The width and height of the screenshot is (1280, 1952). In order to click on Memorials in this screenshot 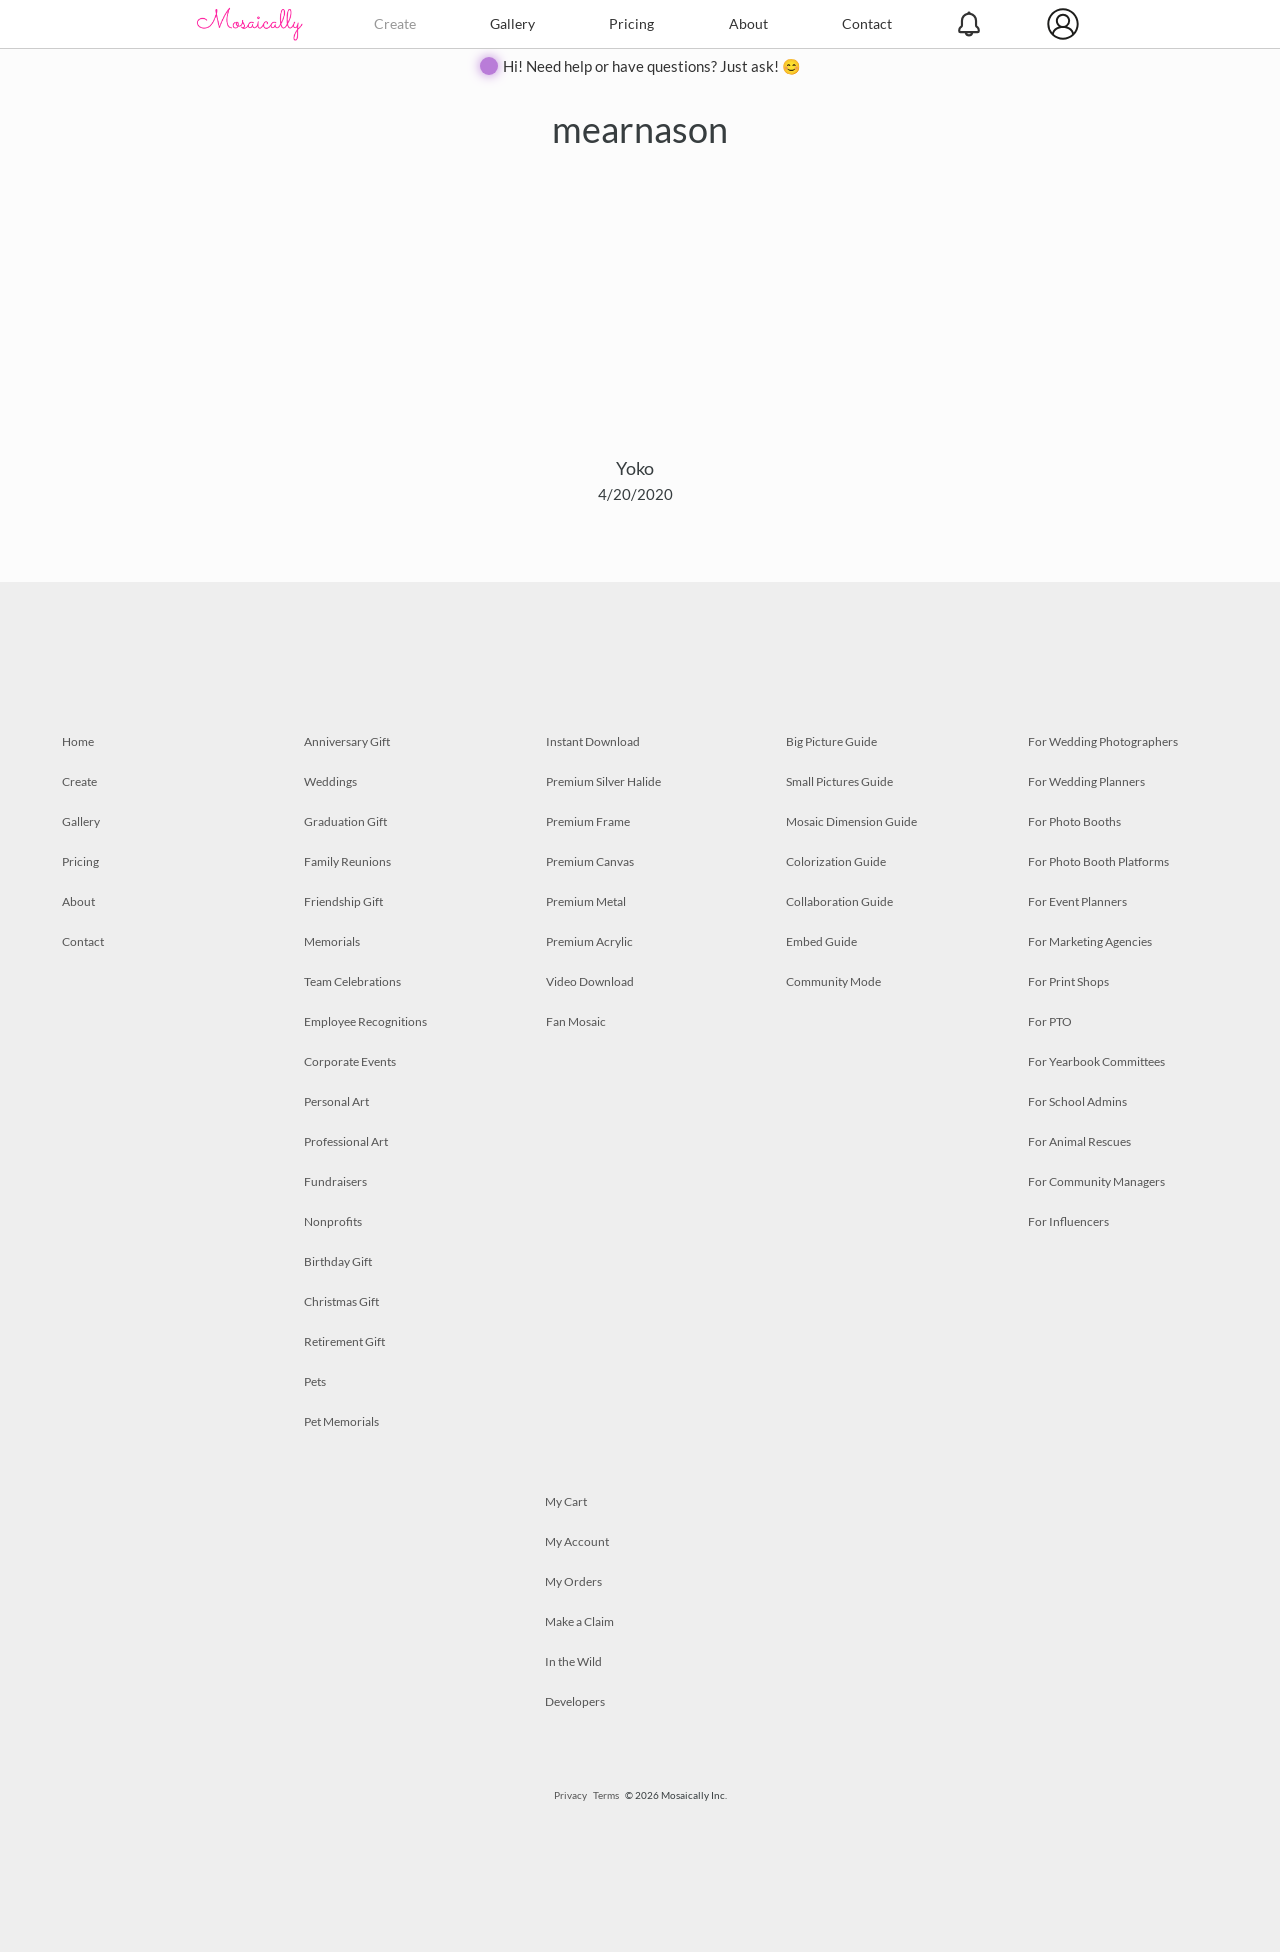, I will do `click(332, 941)`.